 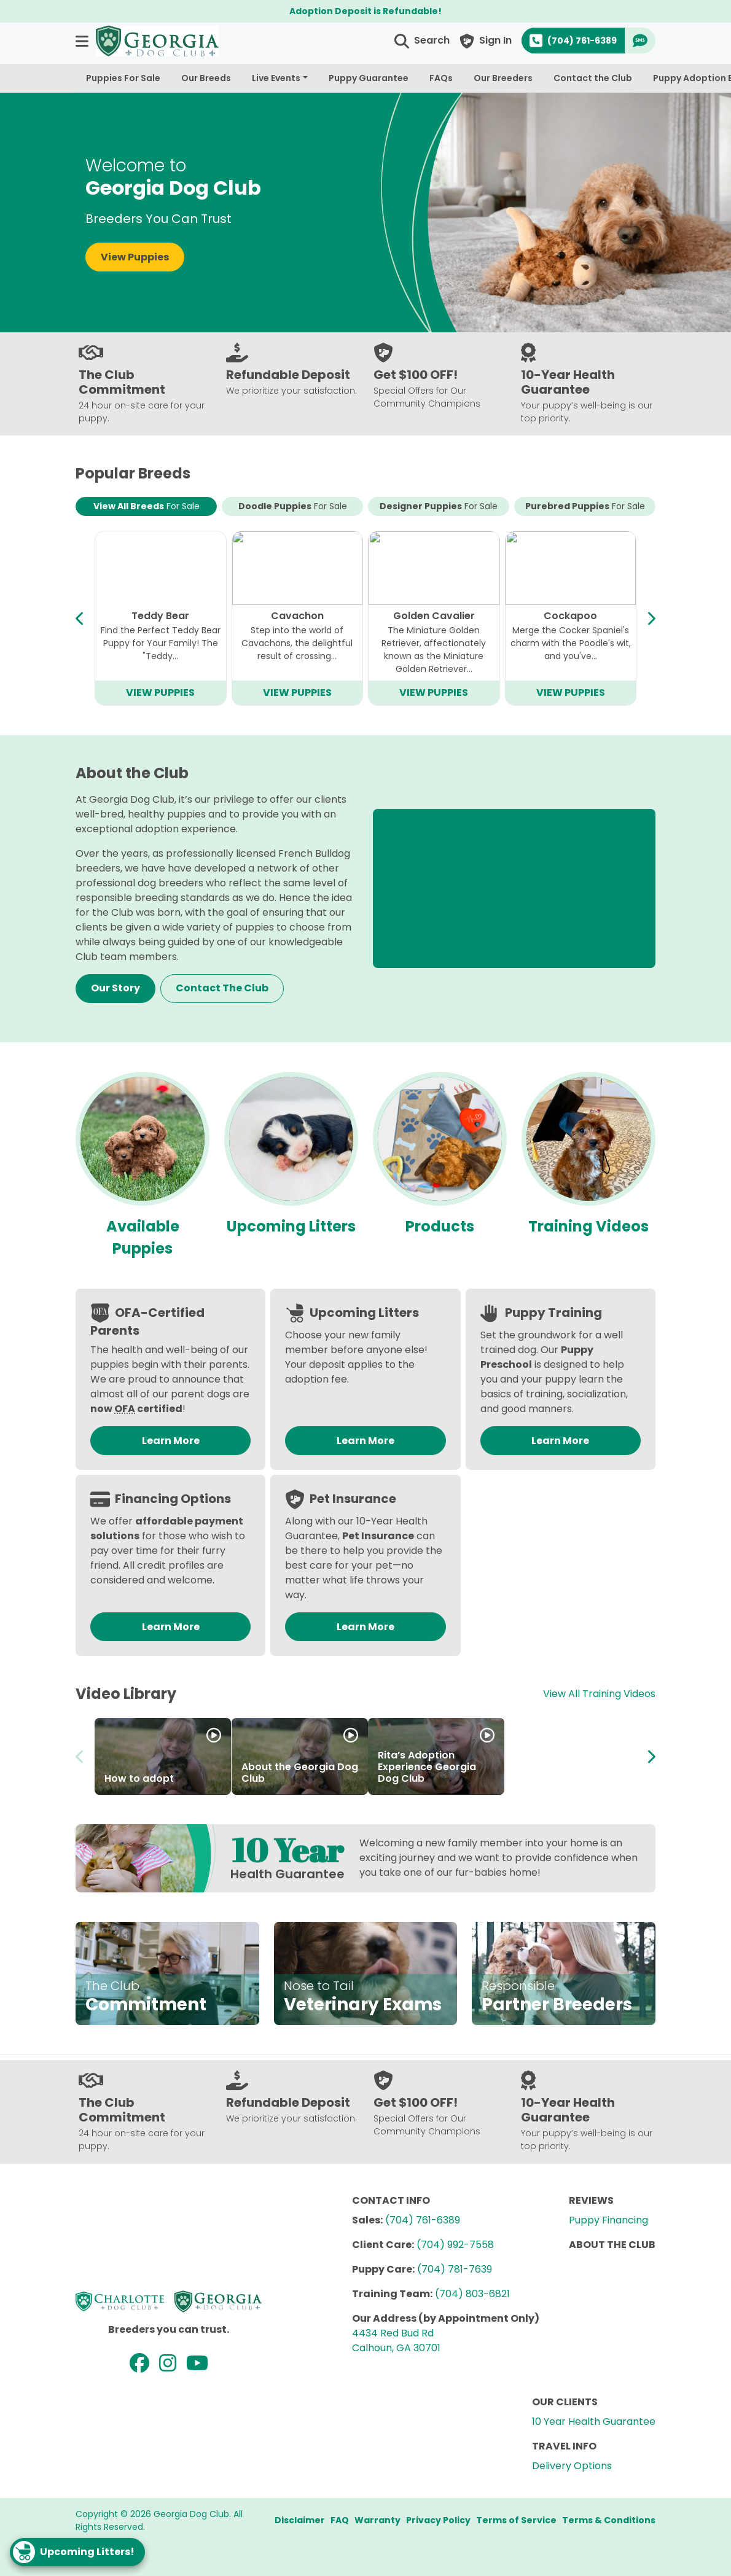 What do you see at coordinates (503, 78) in the screenshot?
I see `Our Breeders` at bounding box center [503, 78].